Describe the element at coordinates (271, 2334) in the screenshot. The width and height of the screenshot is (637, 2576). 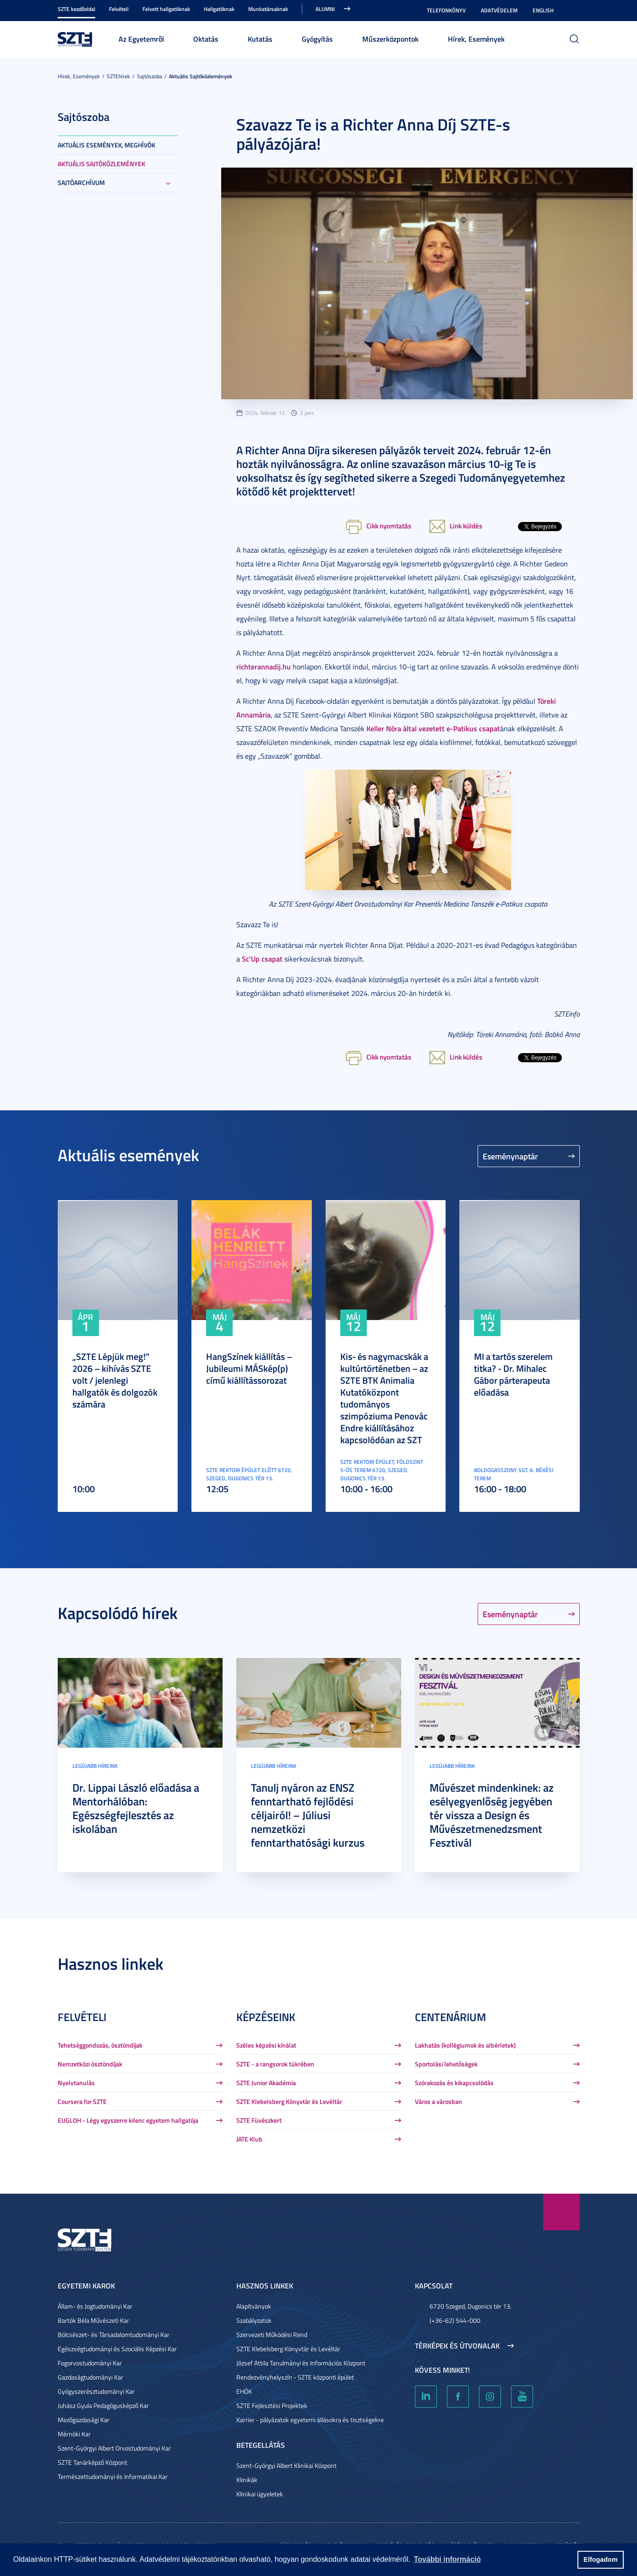
I see `Szervezeti Működési Rend` at that location.